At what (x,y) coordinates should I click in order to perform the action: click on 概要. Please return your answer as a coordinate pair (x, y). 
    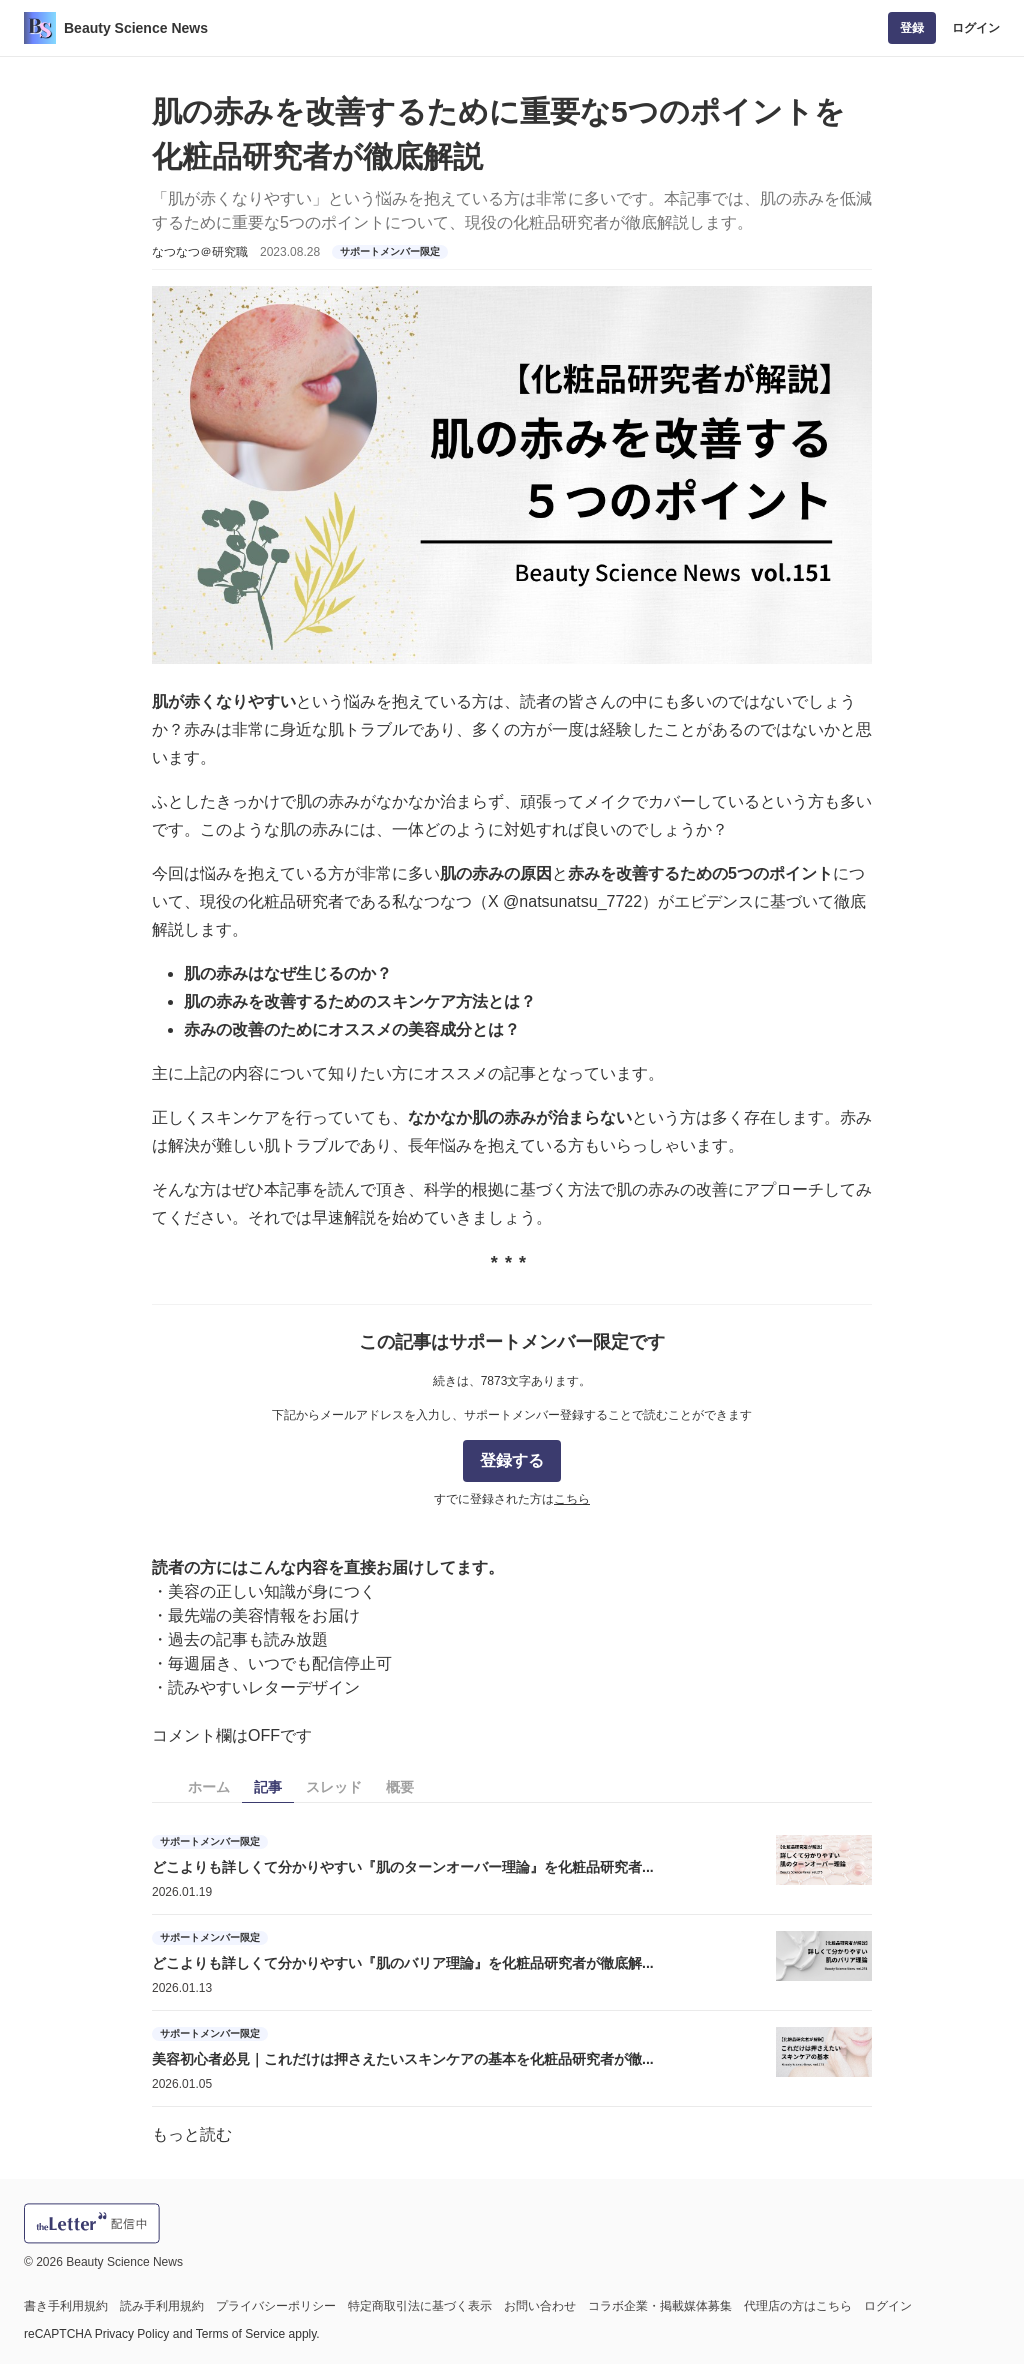
    Looking at the image, I should click on (400, 1787).